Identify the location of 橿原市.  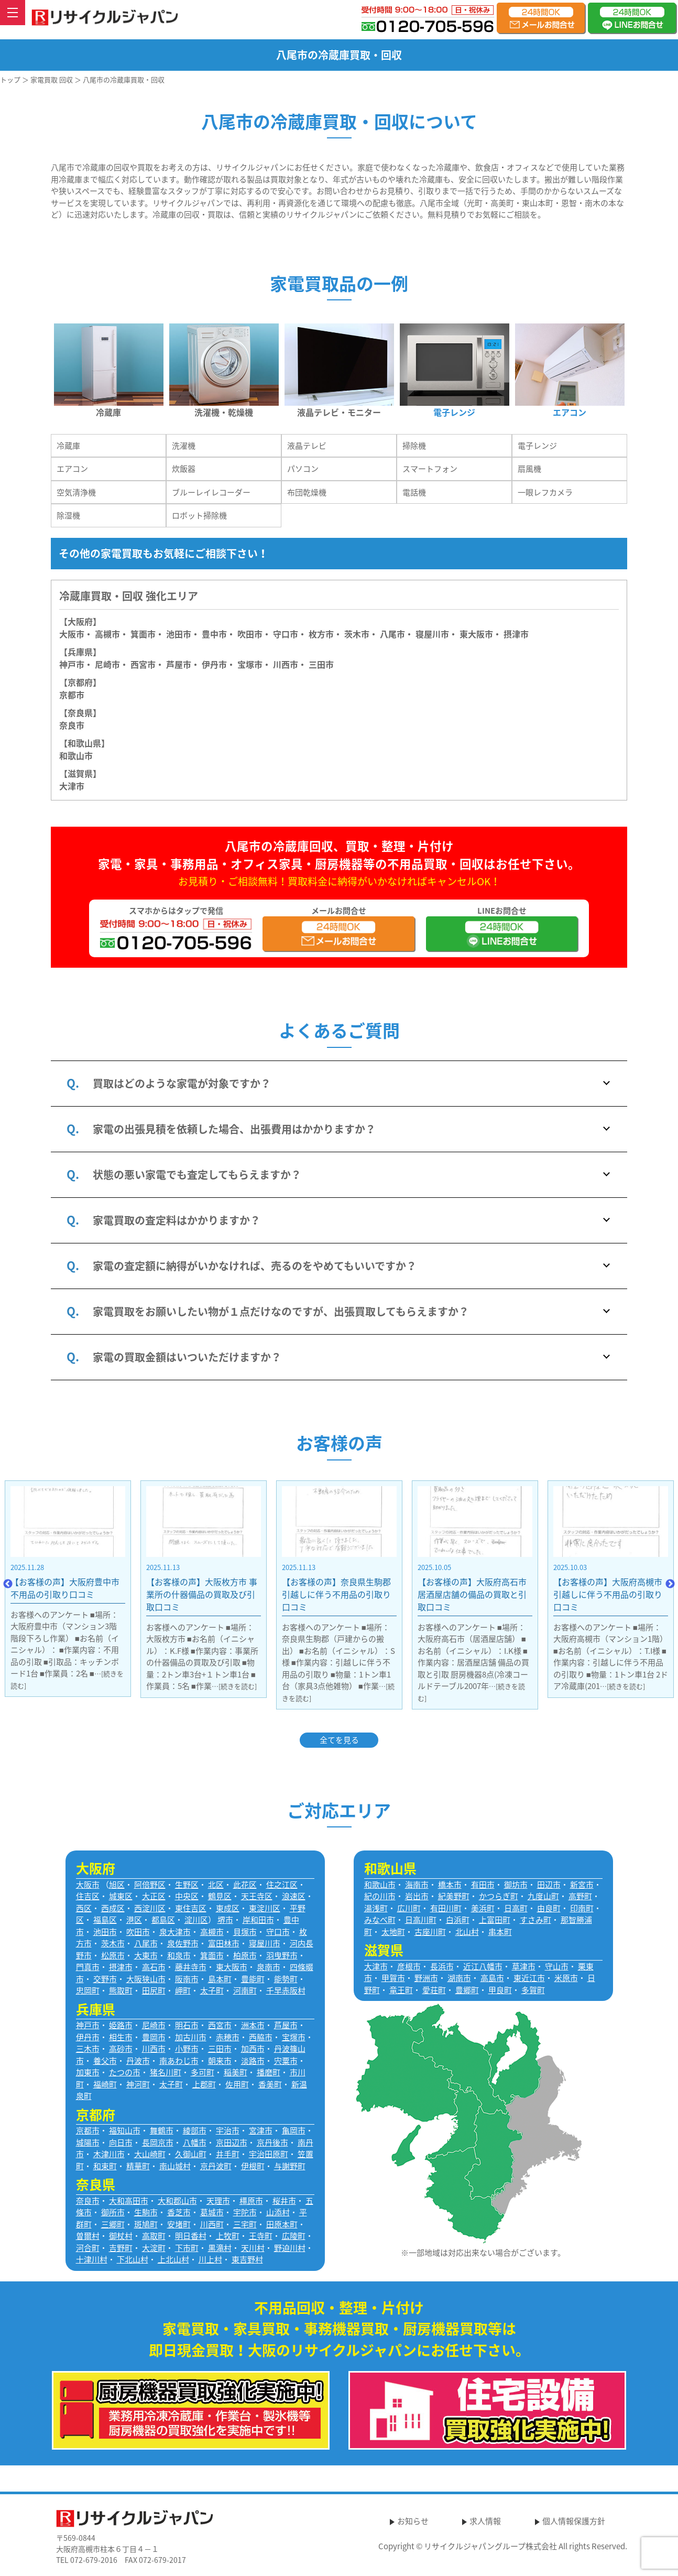
(251, 2200).